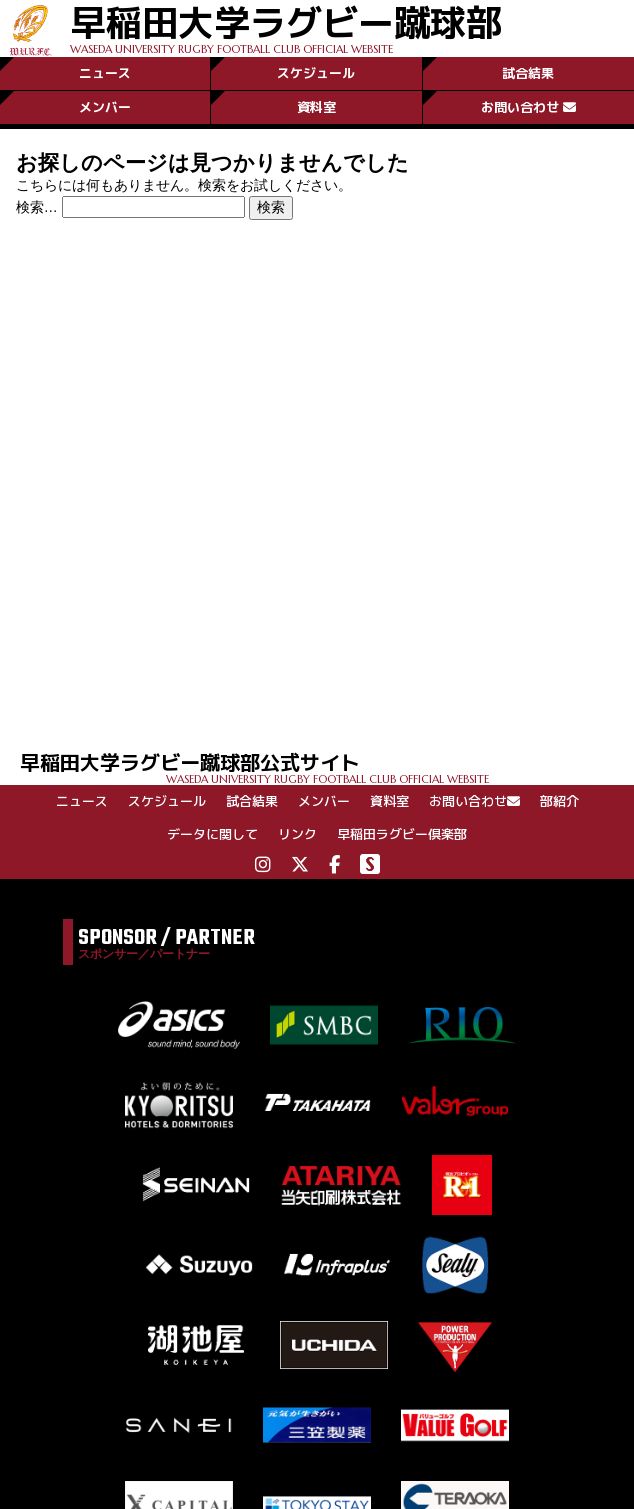  What do you see at coordinates (37, 207) in the screenshot?
I see `検索…` at bounding box center [37, 207].